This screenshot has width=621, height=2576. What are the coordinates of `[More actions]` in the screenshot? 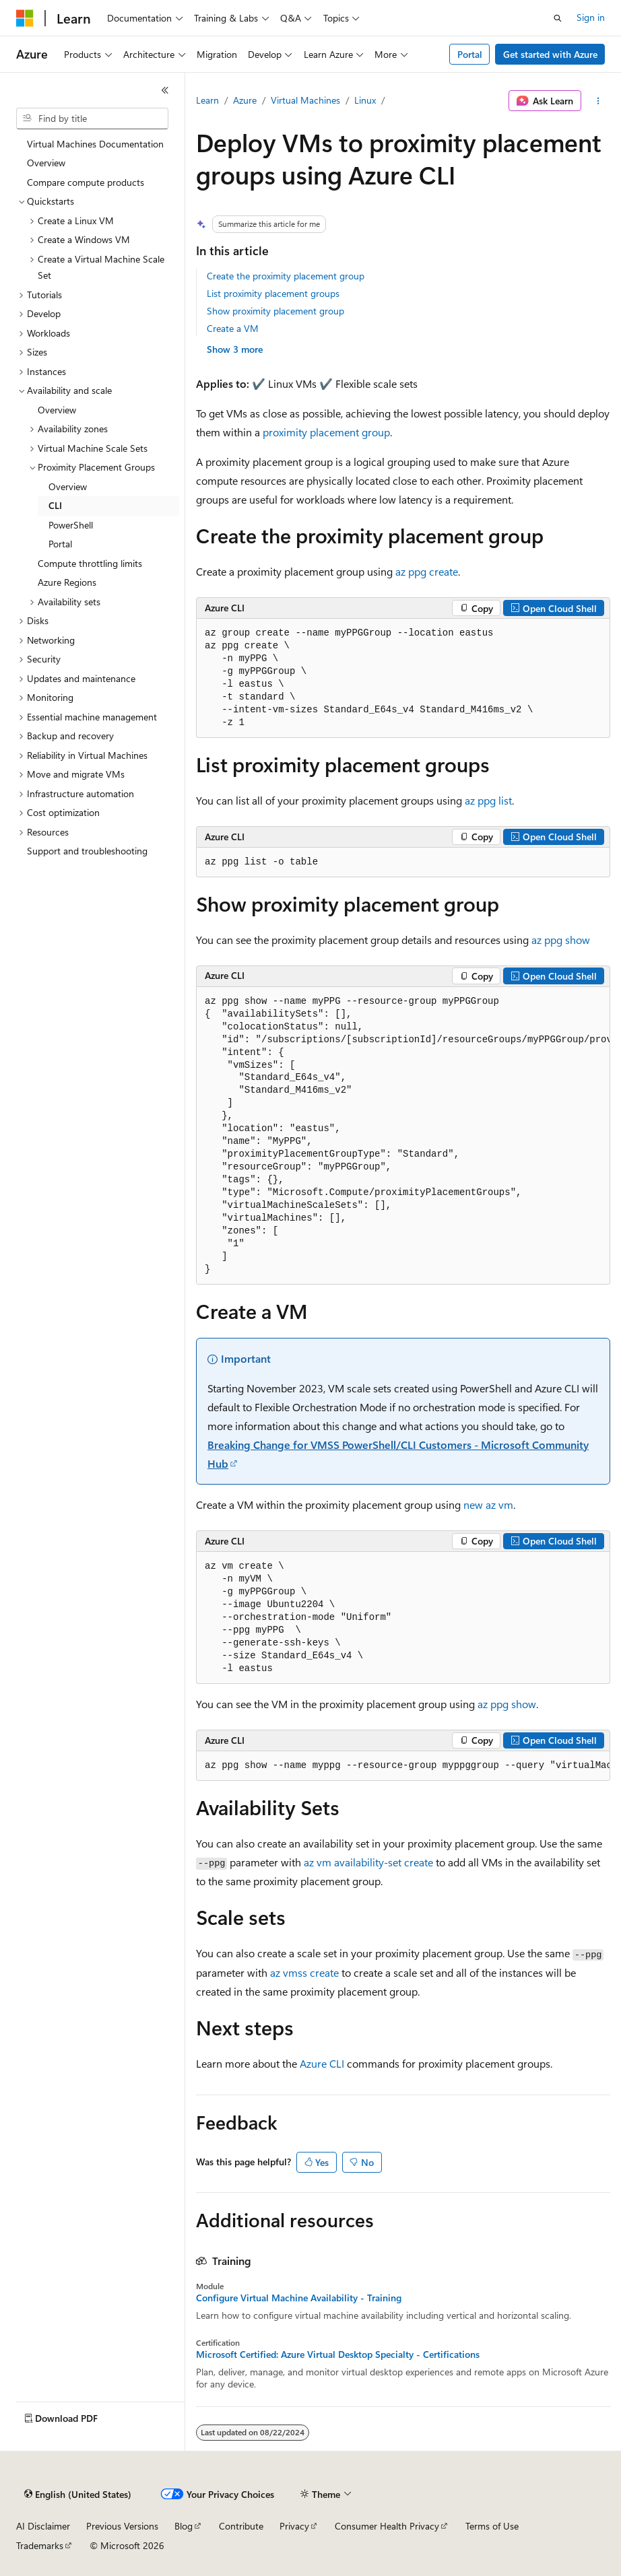 It's located at (598, 101).